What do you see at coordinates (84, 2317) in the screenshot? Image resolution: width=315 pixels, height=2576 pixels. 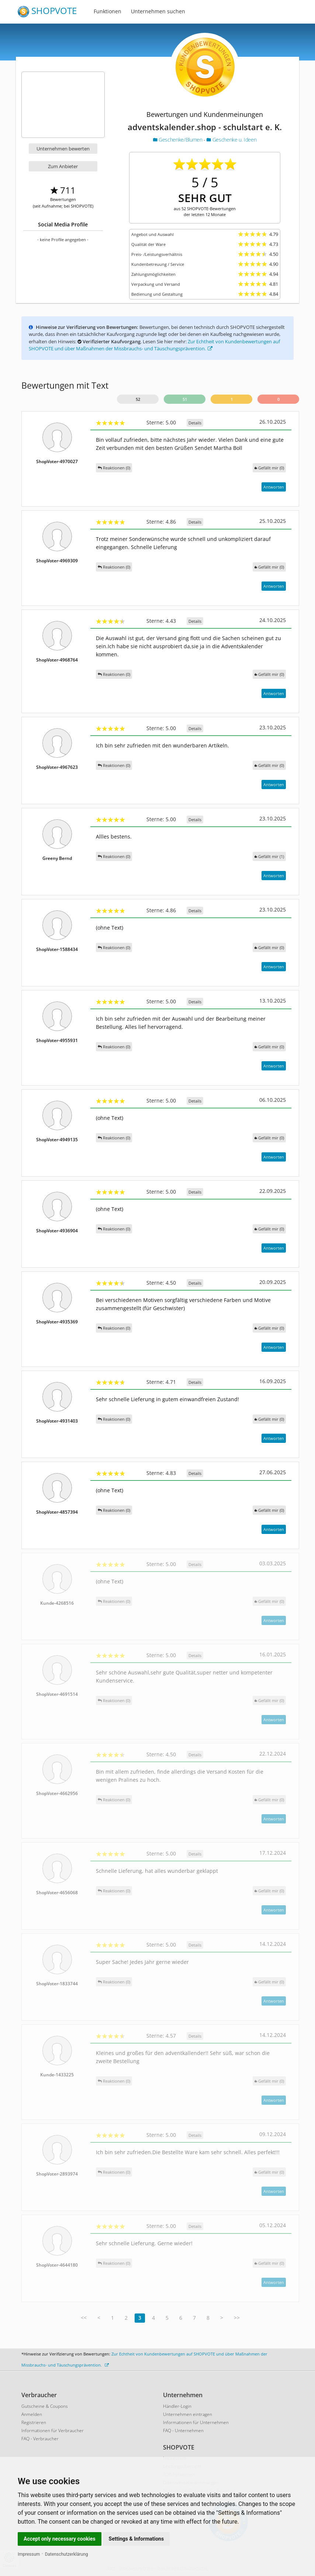 I see `<<` at bounding box center [84, 2317].